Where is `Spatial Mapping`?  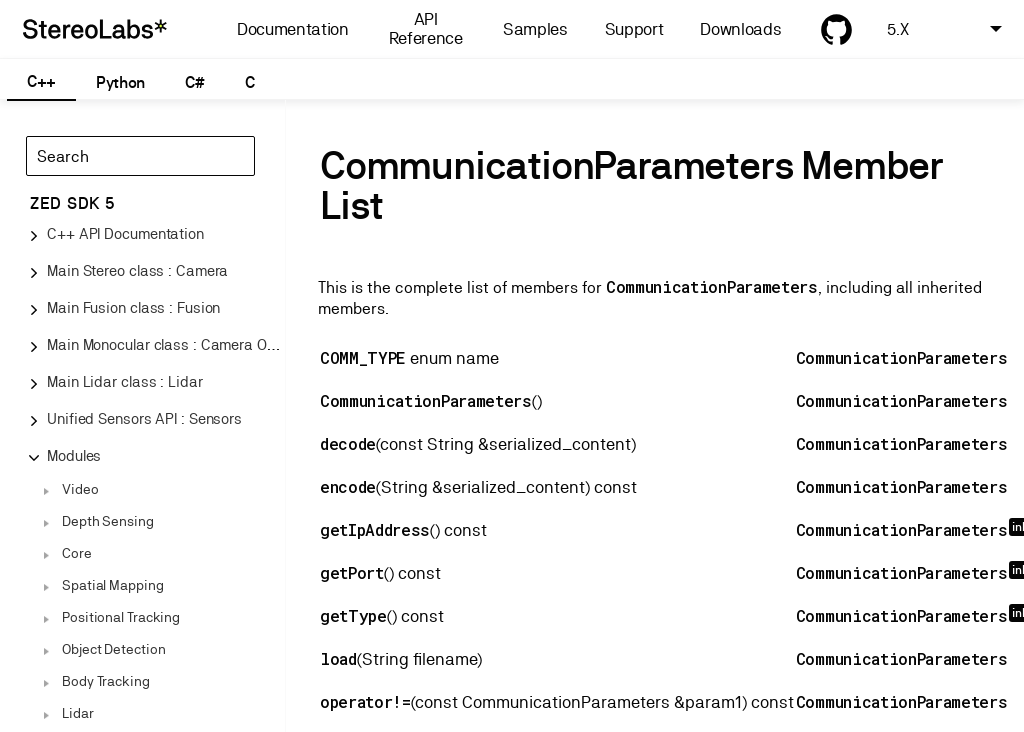
Spatial Mapping is located at coordinates (113, 585).